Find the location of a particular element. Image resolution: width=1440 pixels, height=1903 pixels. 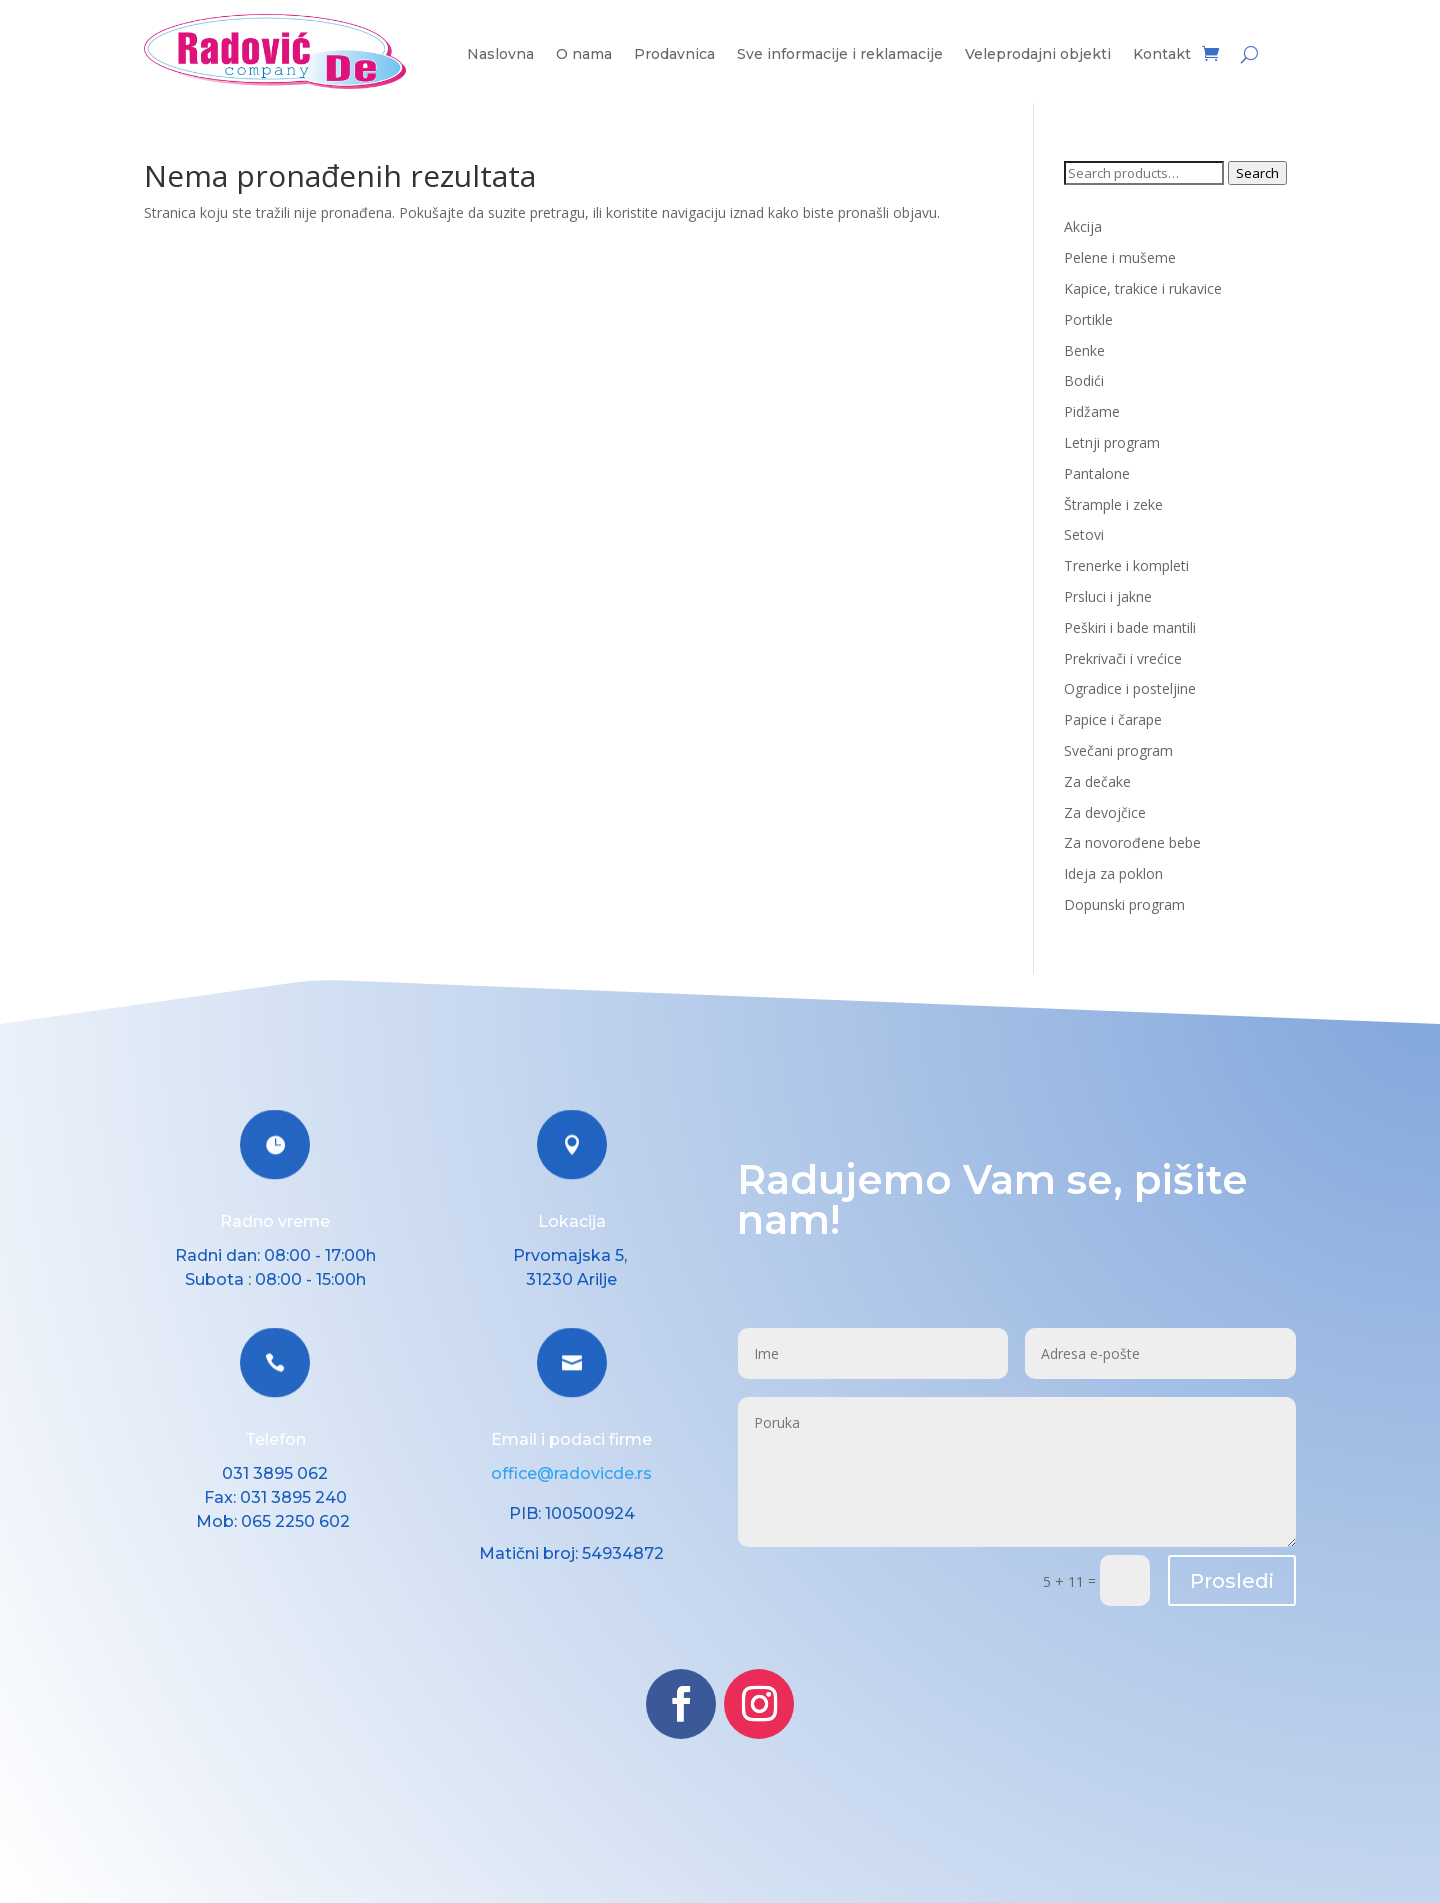

Za devojčice is located at coordinates (1105, 812).